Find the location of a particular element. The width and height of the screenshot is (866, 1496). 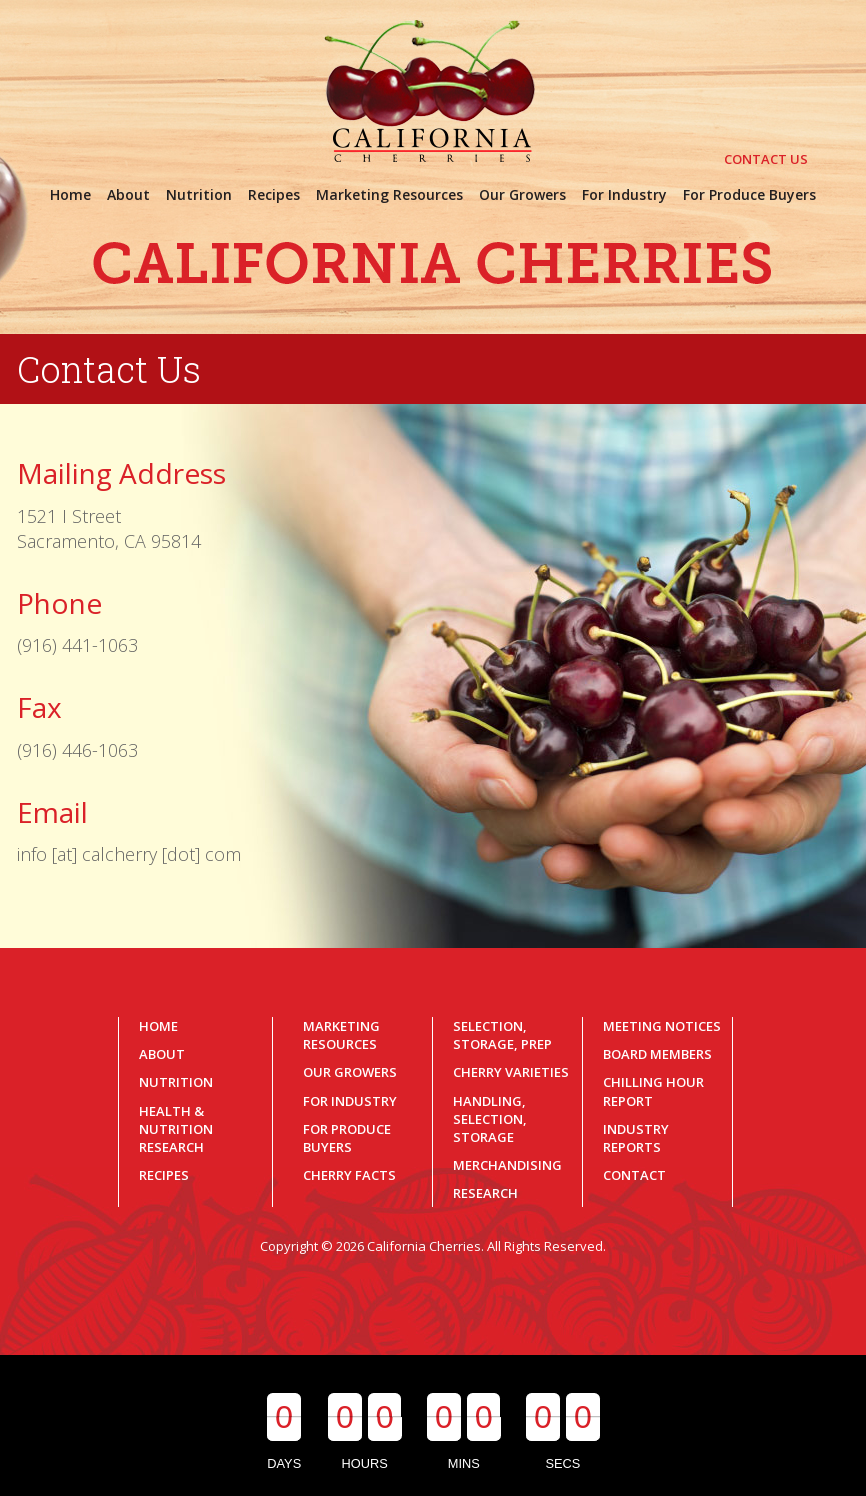

Merchandising is located at coordinates (507, 1165).